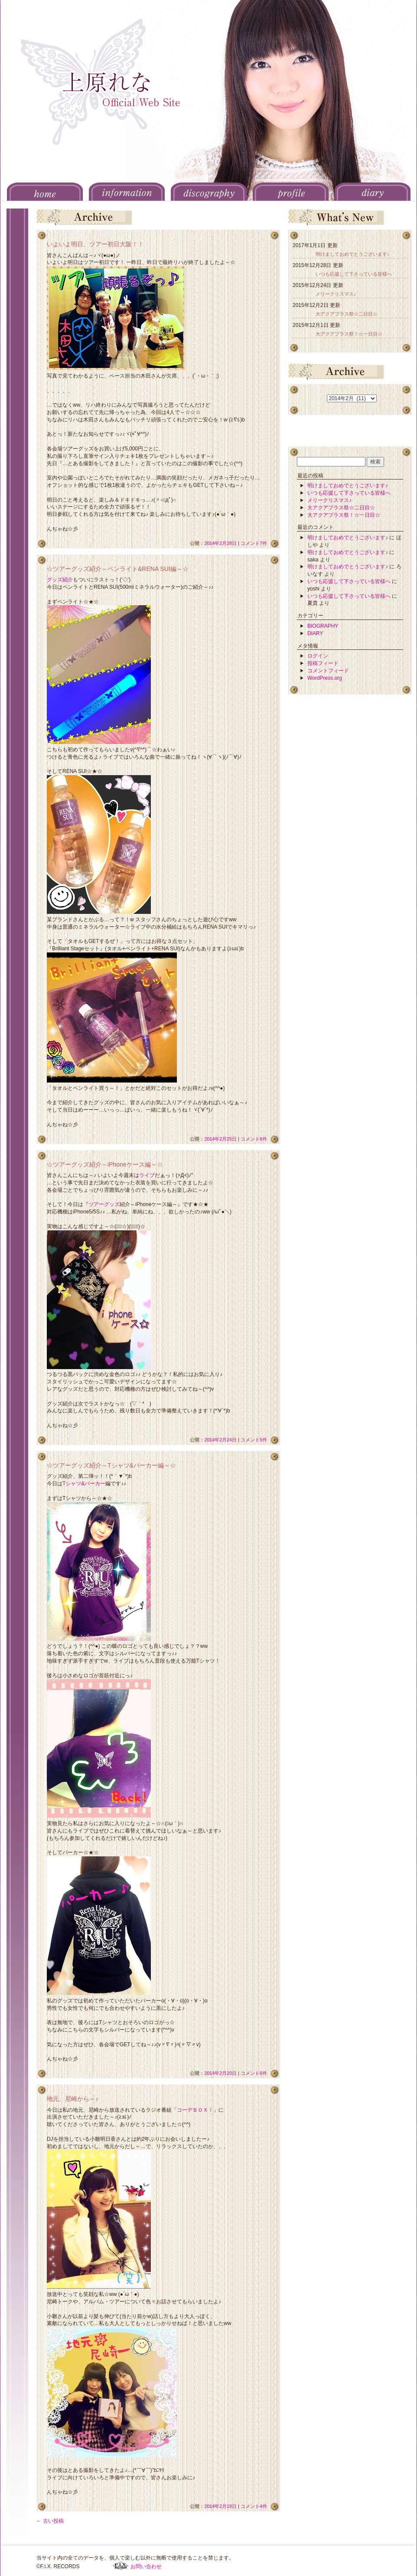 Image resolution: width=417 pixels, height=2576 pixels. Describe the element at coordinates (195, 2110) in the screenshot. I see `コーデＢＯＸ！` at that location.